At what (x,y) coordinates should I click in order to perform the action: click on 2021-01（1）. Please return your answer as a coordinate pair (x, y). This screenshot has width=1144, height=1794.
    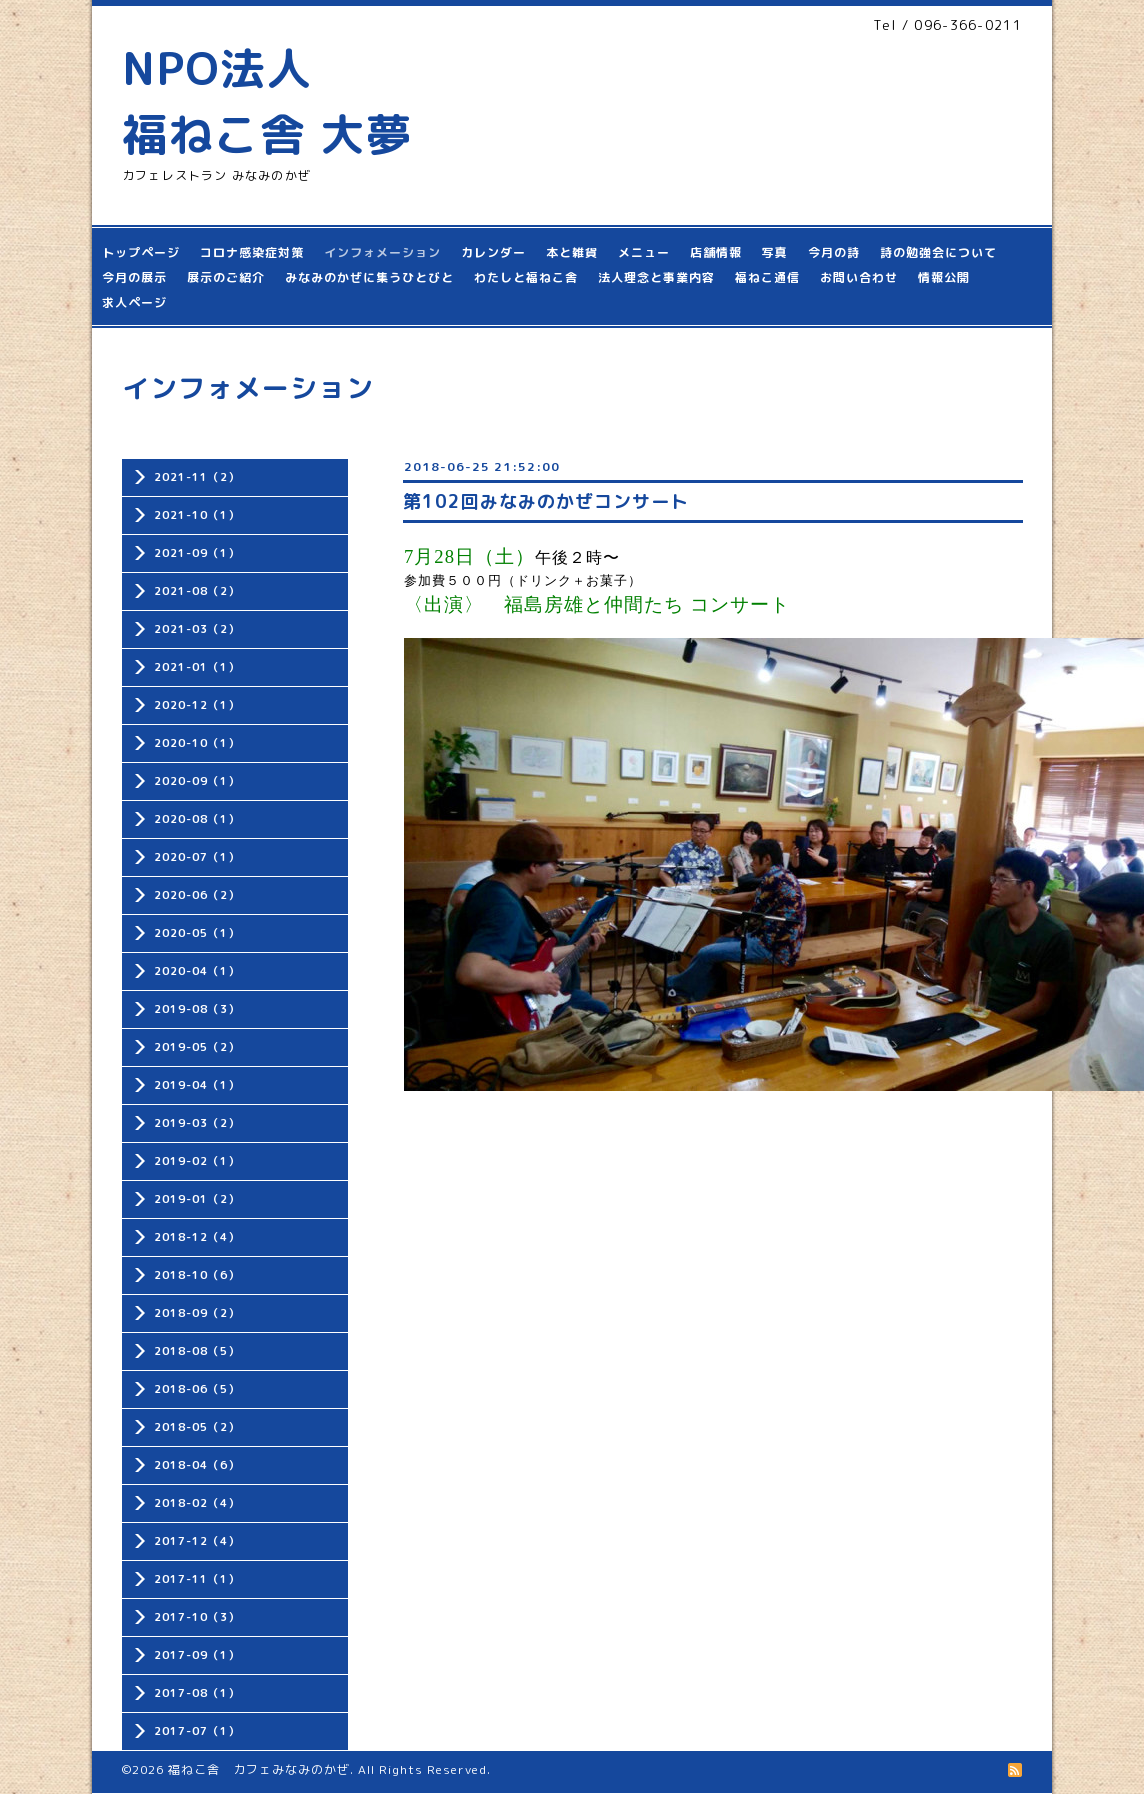
    Looking at the image, I should click on (197, 667).